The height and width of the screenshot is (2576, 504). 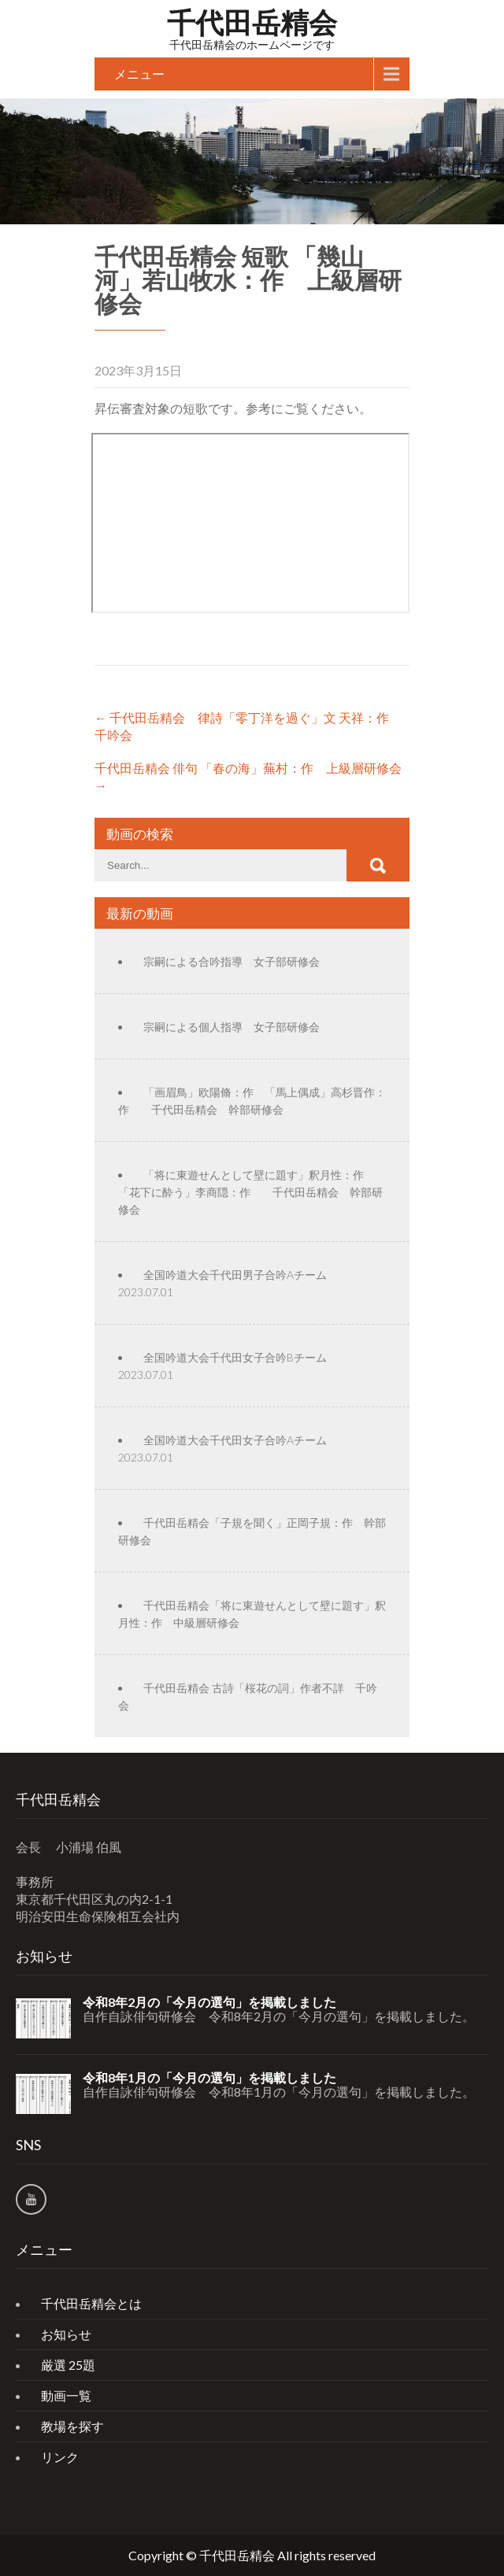 I want to click on 教場を探す, so click(x=72, y=2426).